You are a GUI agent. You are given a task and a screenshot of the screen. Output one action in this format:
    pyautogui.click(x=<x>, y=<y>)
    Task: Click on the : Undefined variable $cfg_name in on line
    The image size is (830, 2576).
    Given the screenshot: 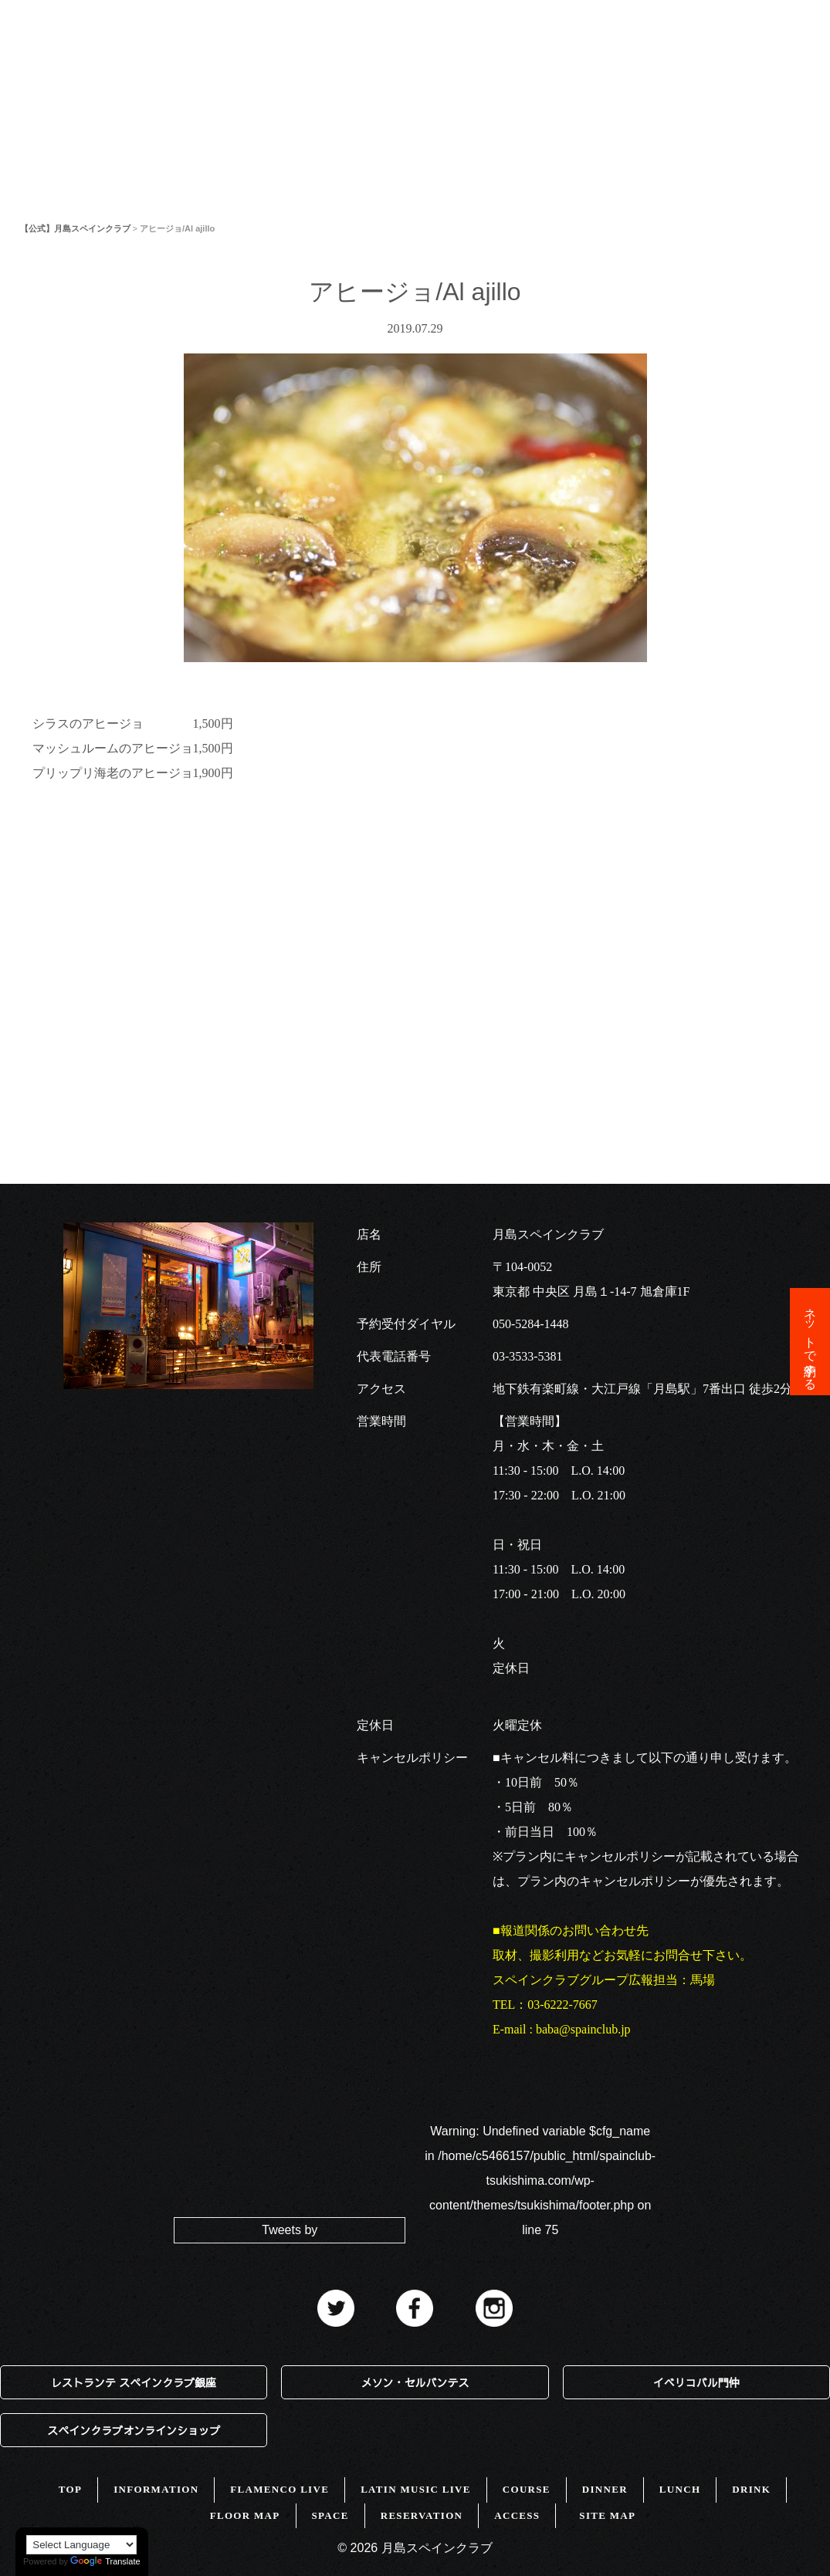 What is the action you would take?
    pyautogui.click(x=540, y=2180)
    